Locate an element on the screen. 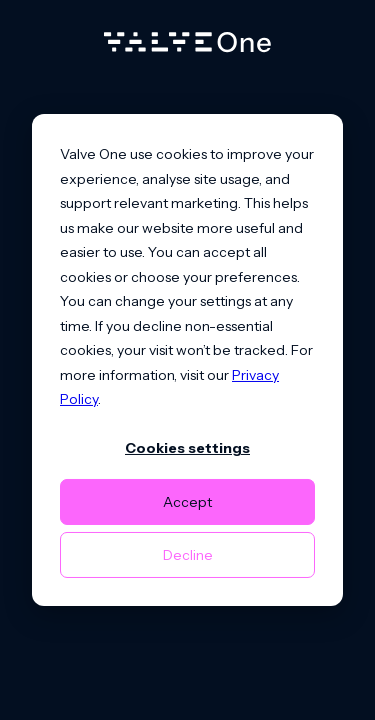 Image resolution: width=375 pixels, height=720 pixels. Cookies settings is located at coordinates (187, 448).